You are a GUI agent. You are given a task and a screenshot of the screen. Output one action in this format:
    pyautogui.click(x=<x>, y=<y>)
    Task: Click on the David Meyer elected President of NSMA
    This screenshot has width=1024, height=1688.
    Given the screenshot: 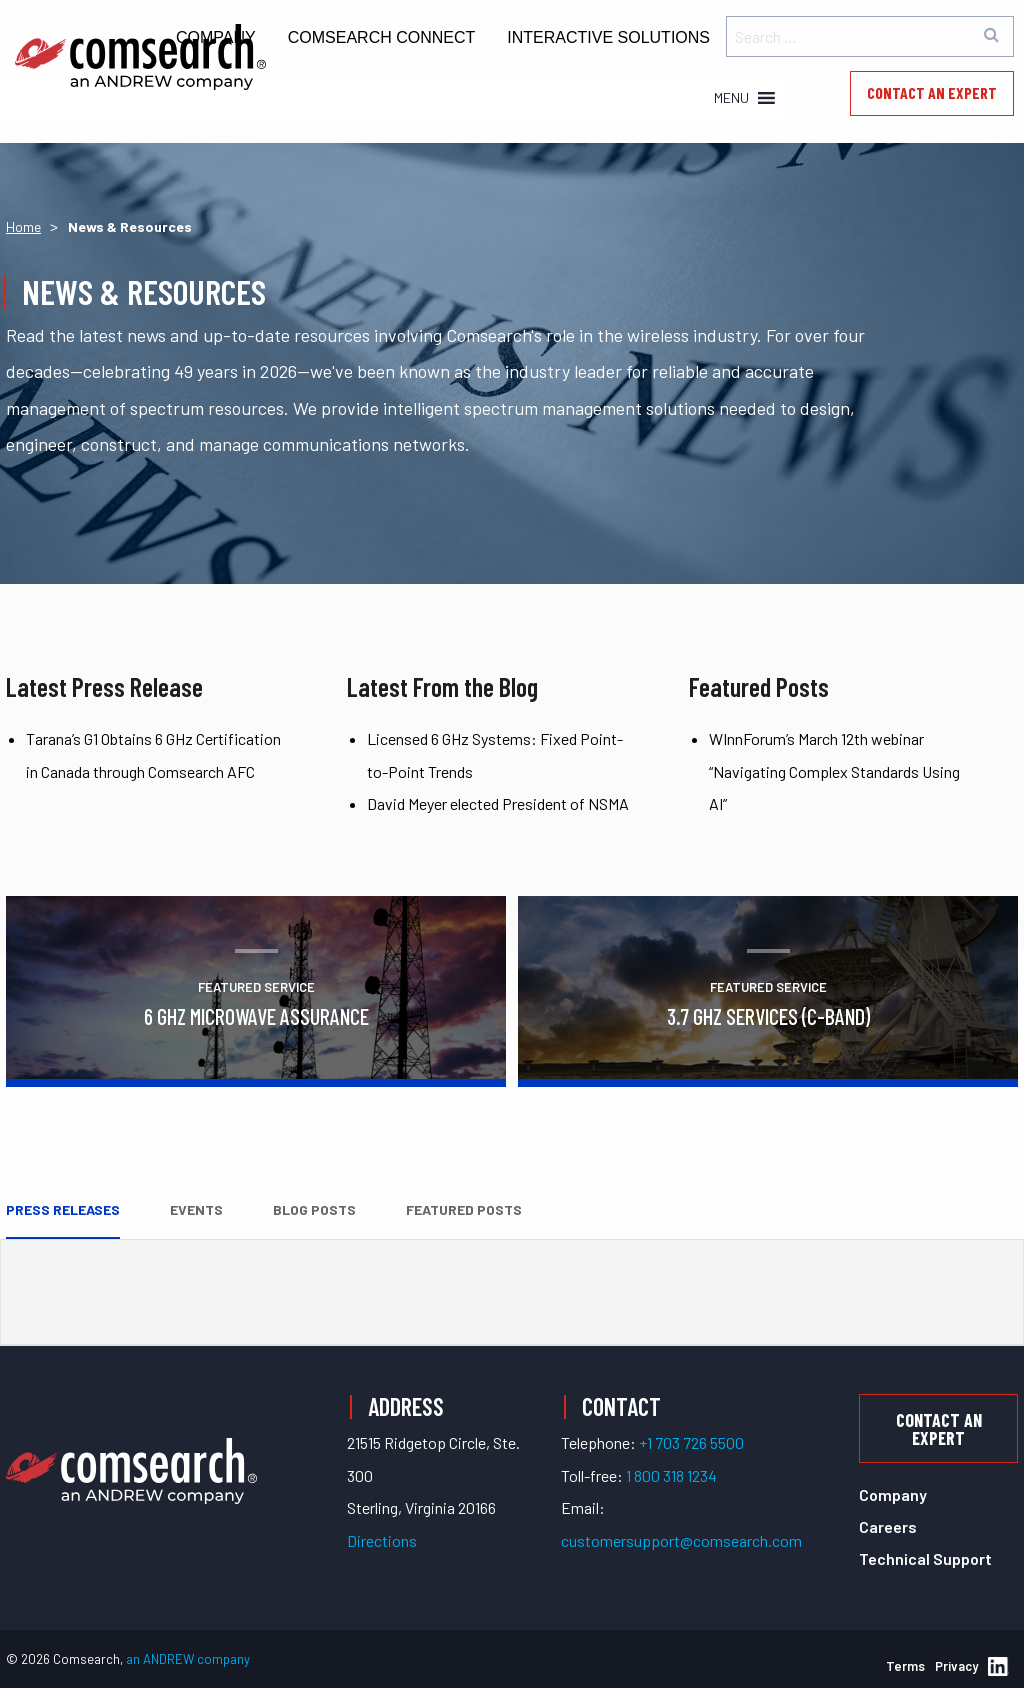 What is the action you would take?
    pyautogui.click(x=498, y=803)
    